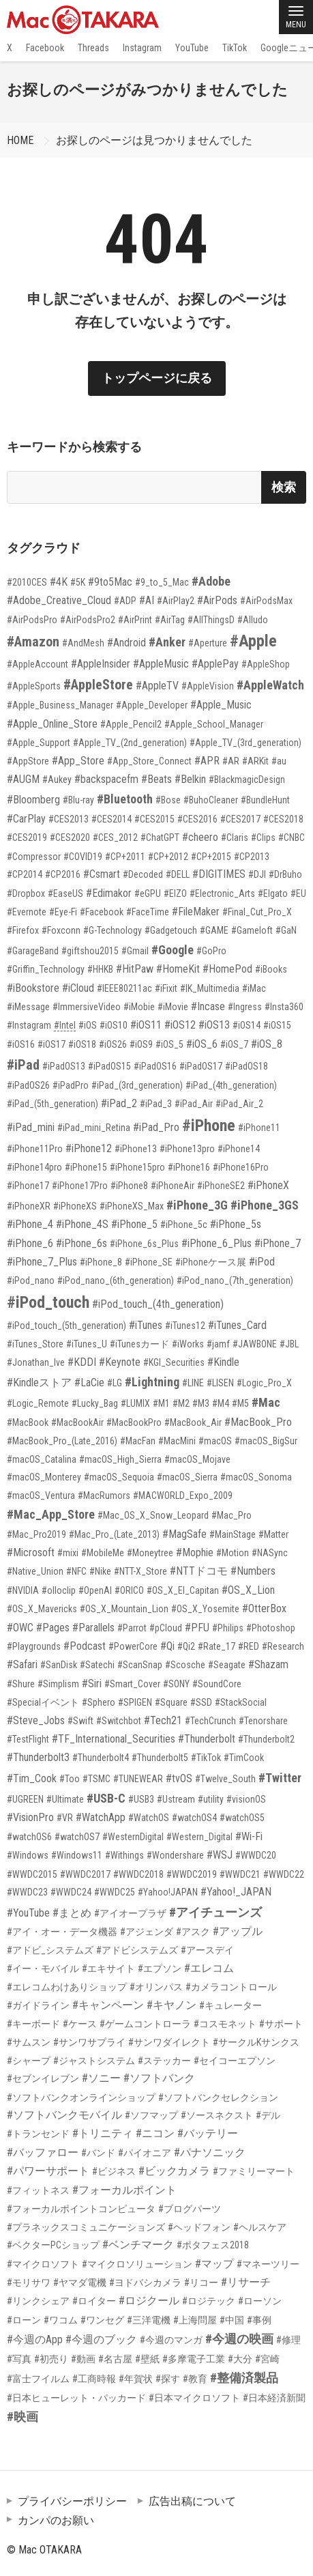  What do you see at coordinates (137, 1085) in the screenshot?
I see `#iPad_(3rd_generation)` at bounding box center [137, 1085].